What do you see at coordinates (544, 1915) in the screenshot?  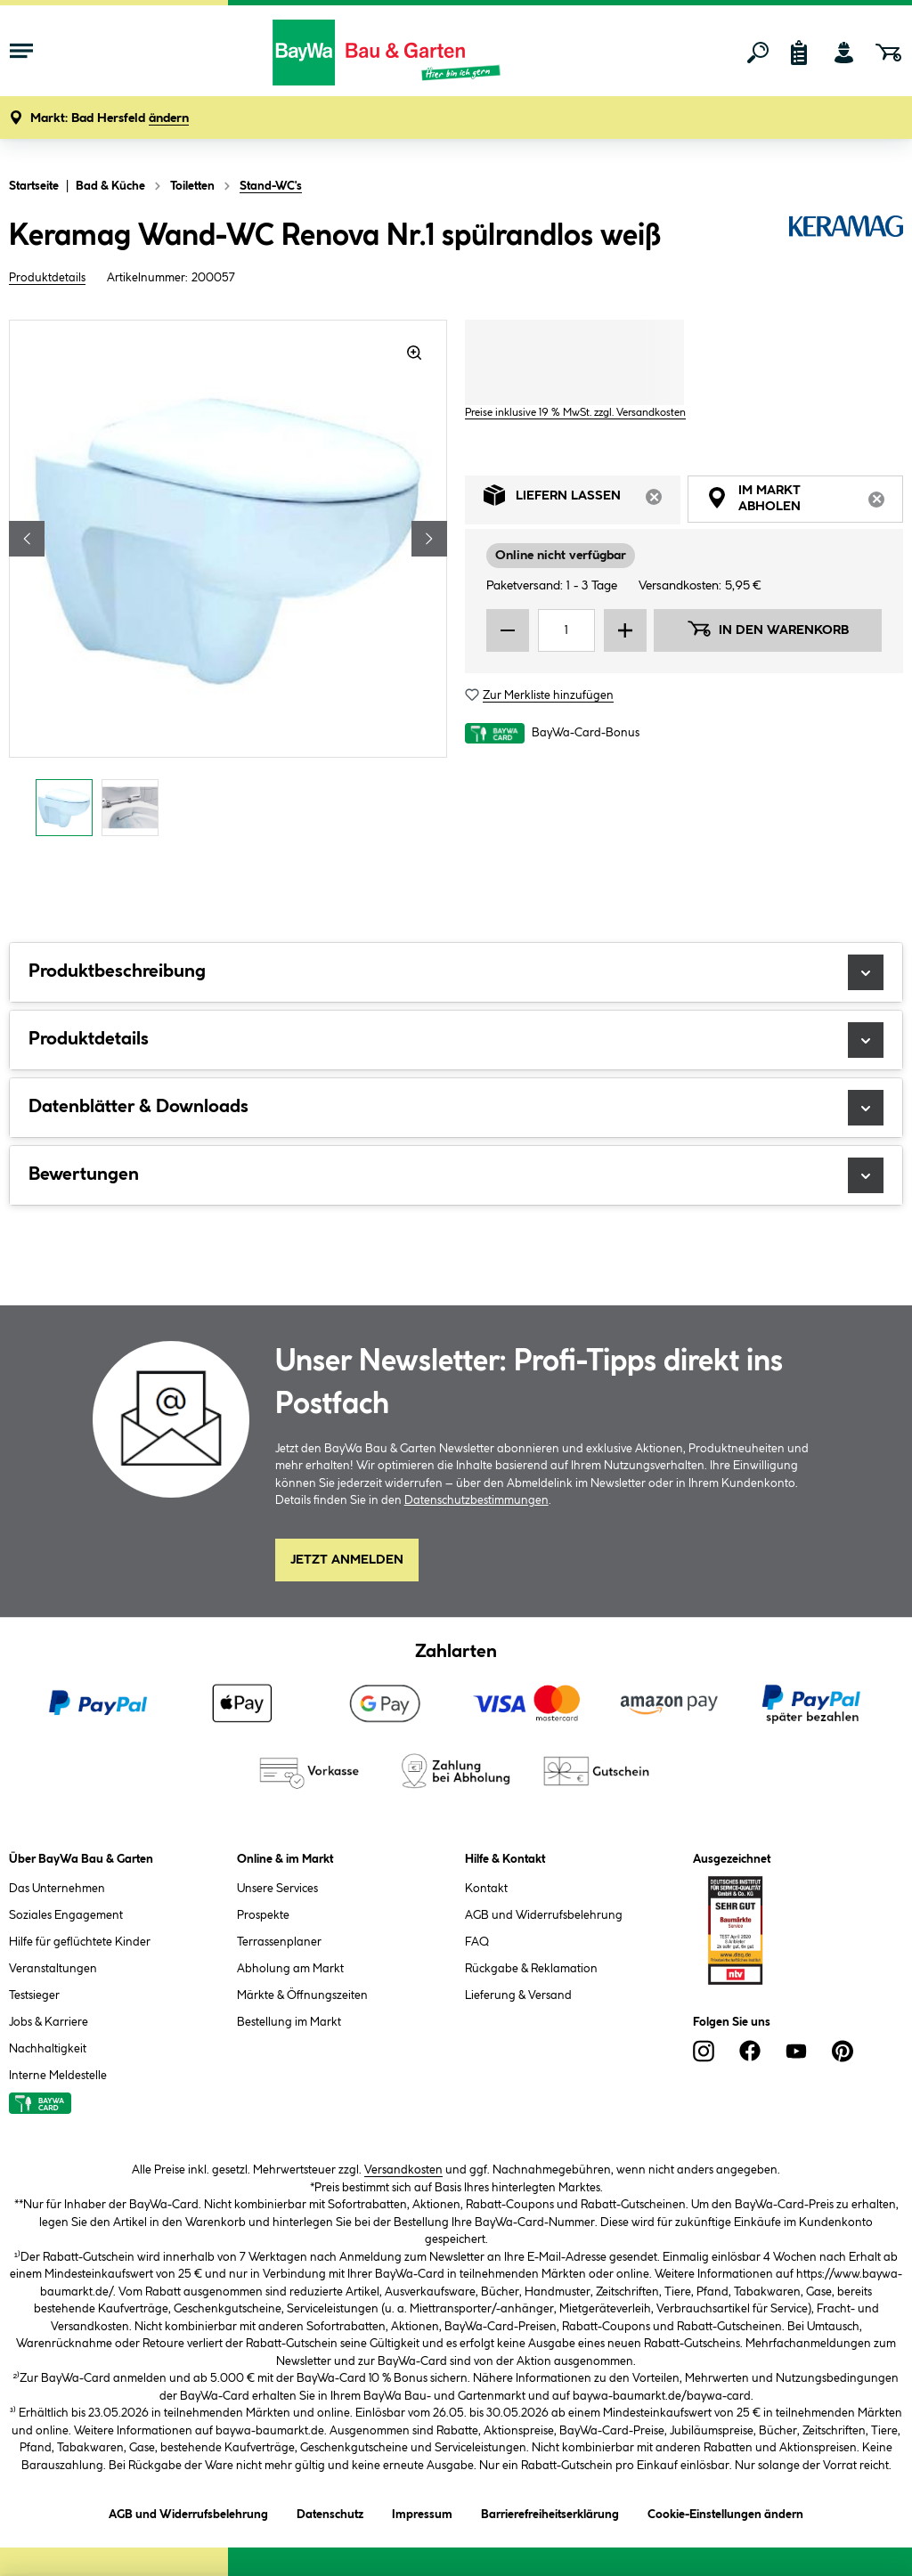 I see `AGB und Widerrufsbelehrung` at bounding box center [544, 1915].